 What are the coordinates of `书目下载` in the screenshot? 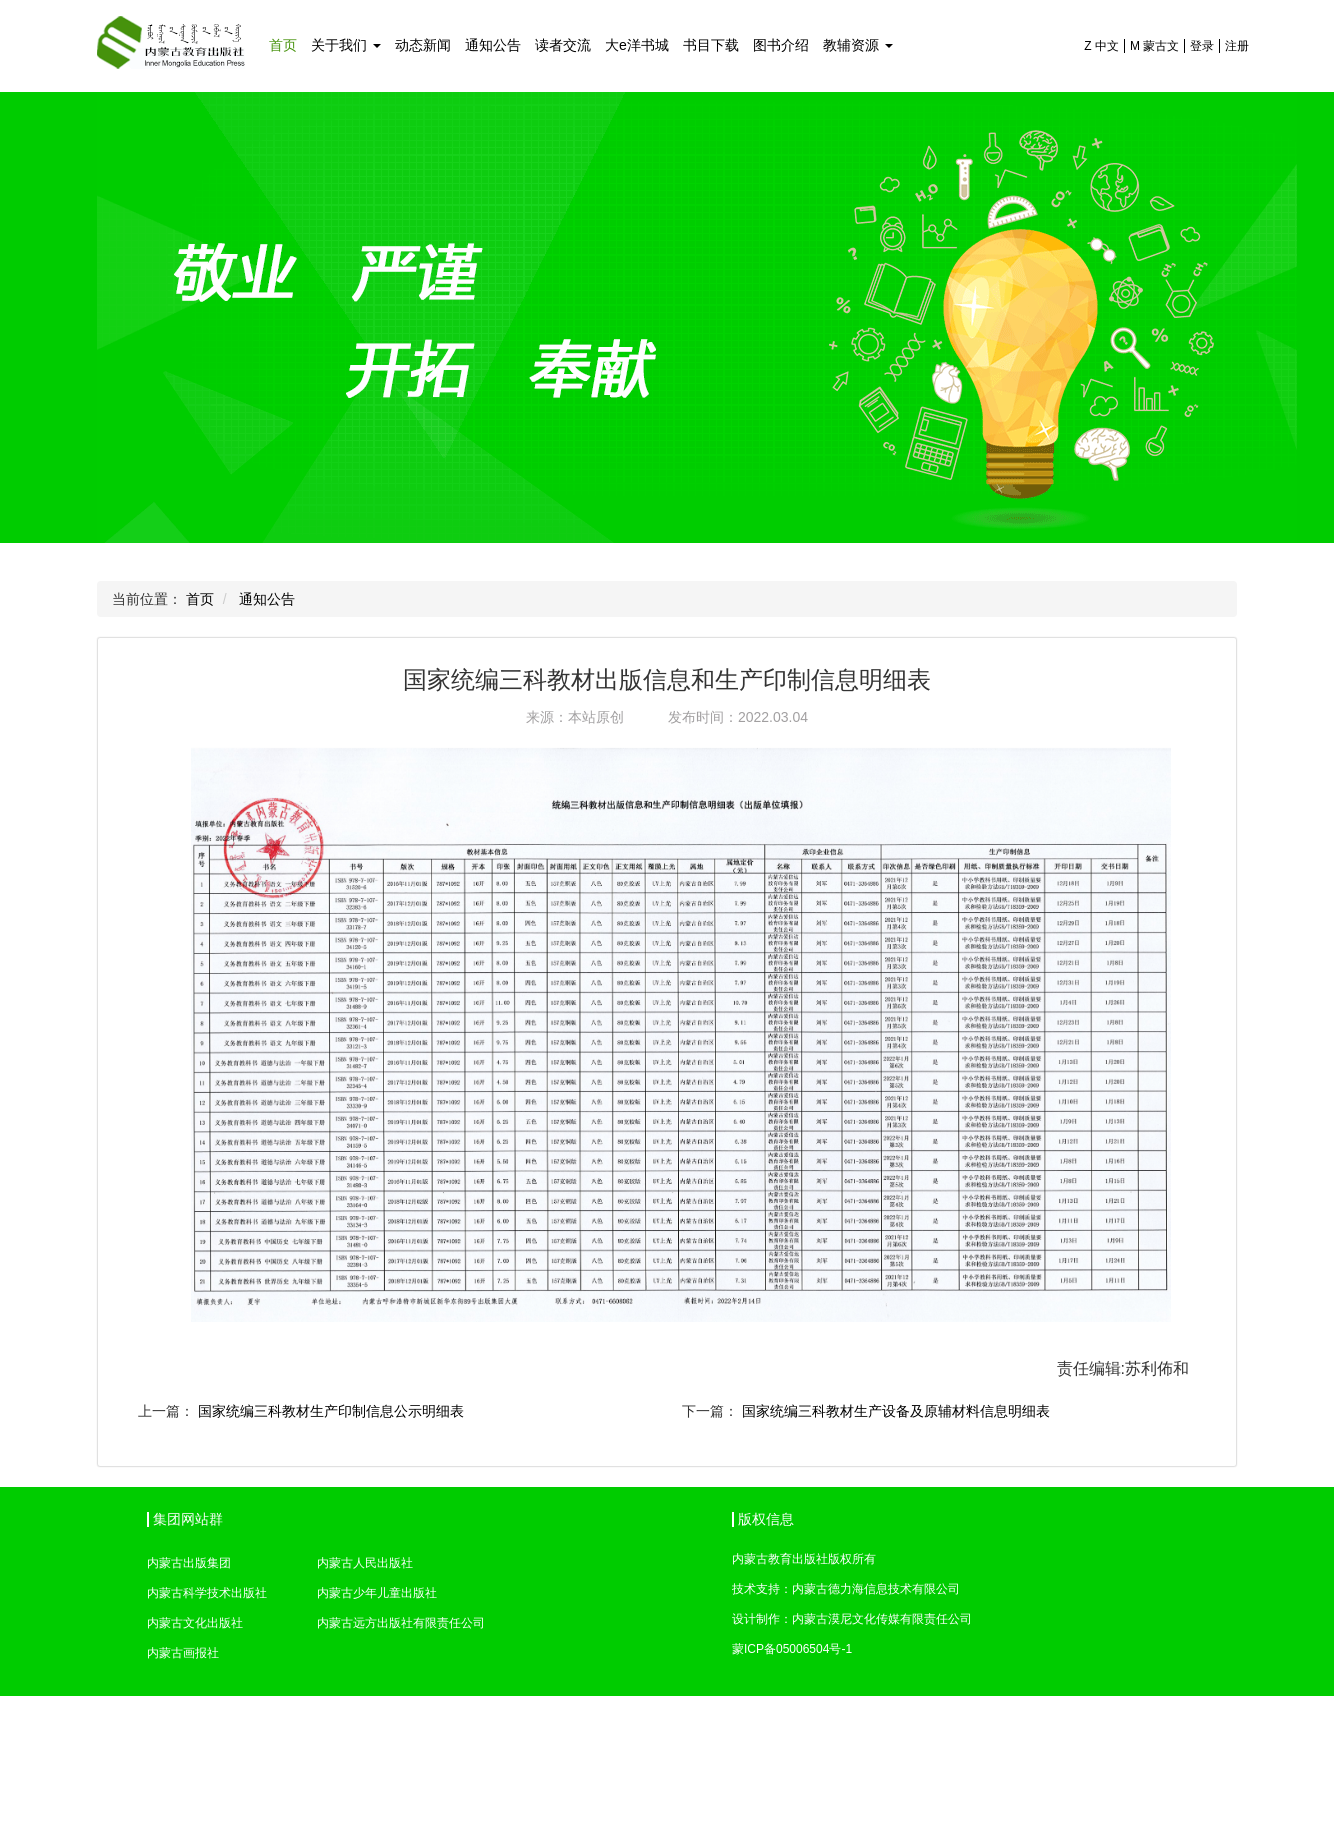 It's located at (711, 45).